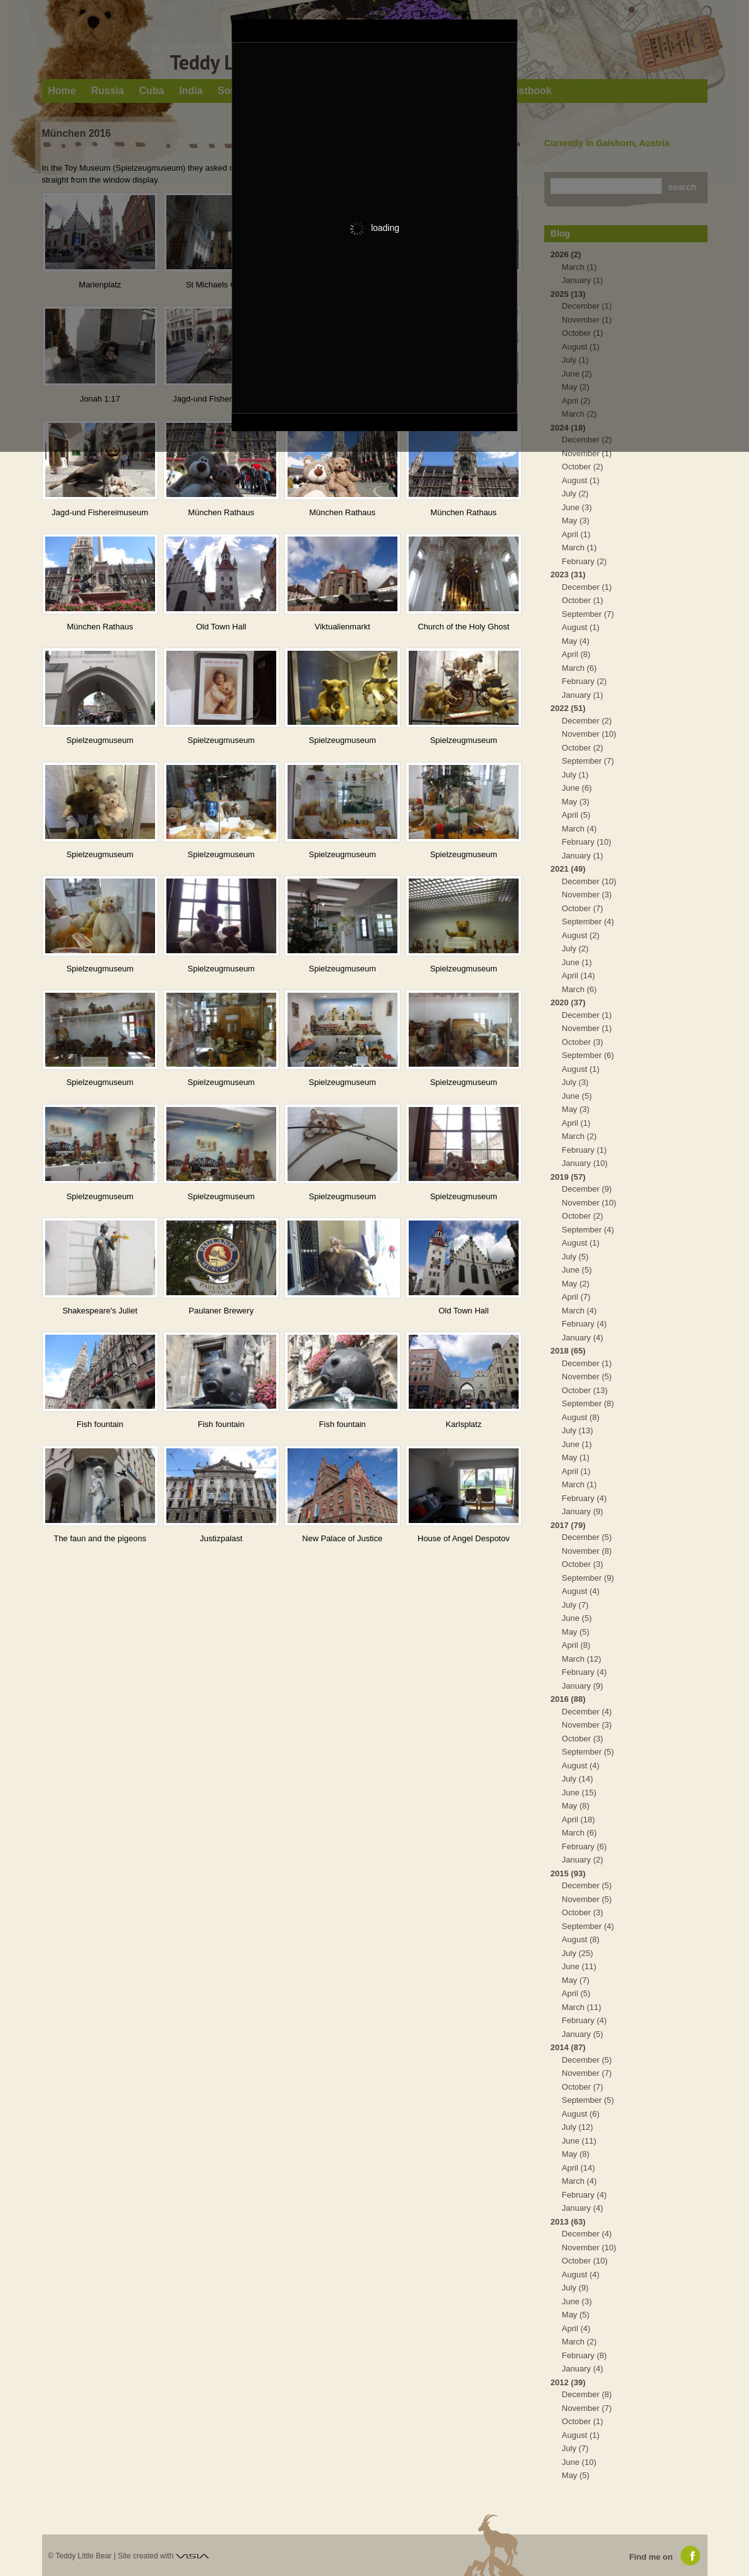 The image size is (749, 2576). What do you see at coordinates (576, 520) in the screenshot?
I see `May (3)` at bounding box center [576, 520].